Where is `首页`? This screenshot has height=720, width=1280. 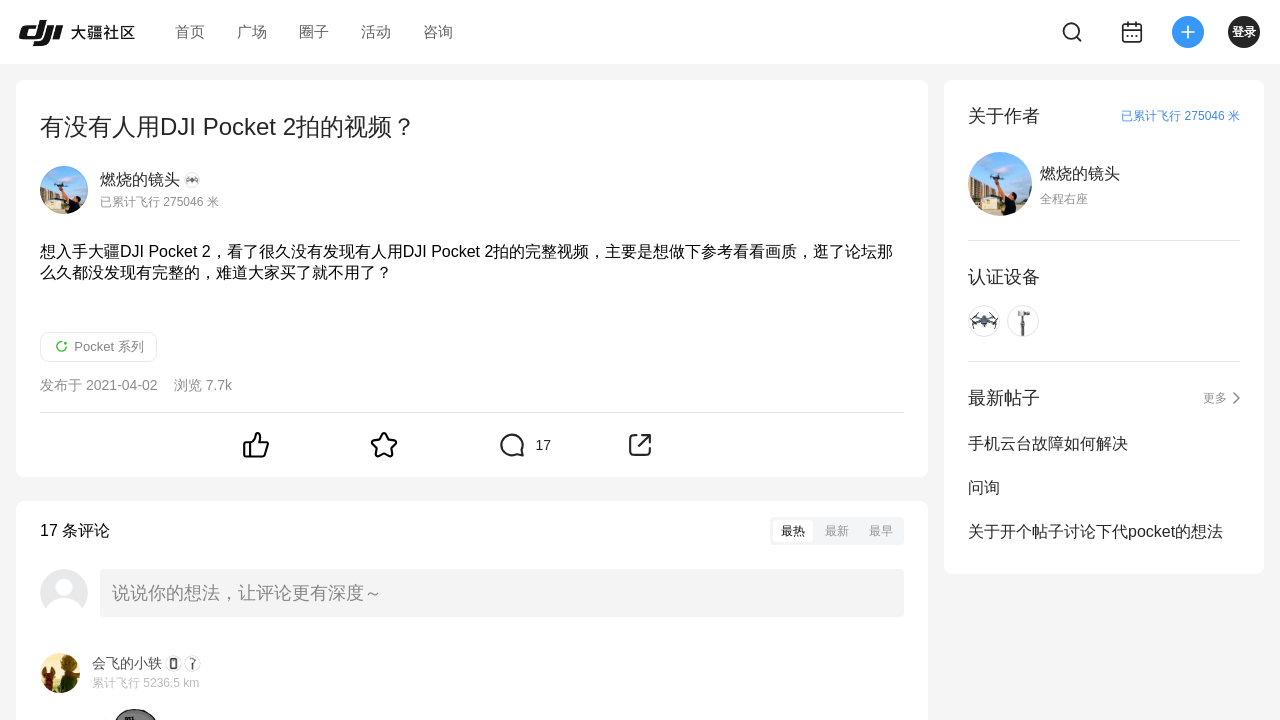
首页 is located at coordinates (190, 31).